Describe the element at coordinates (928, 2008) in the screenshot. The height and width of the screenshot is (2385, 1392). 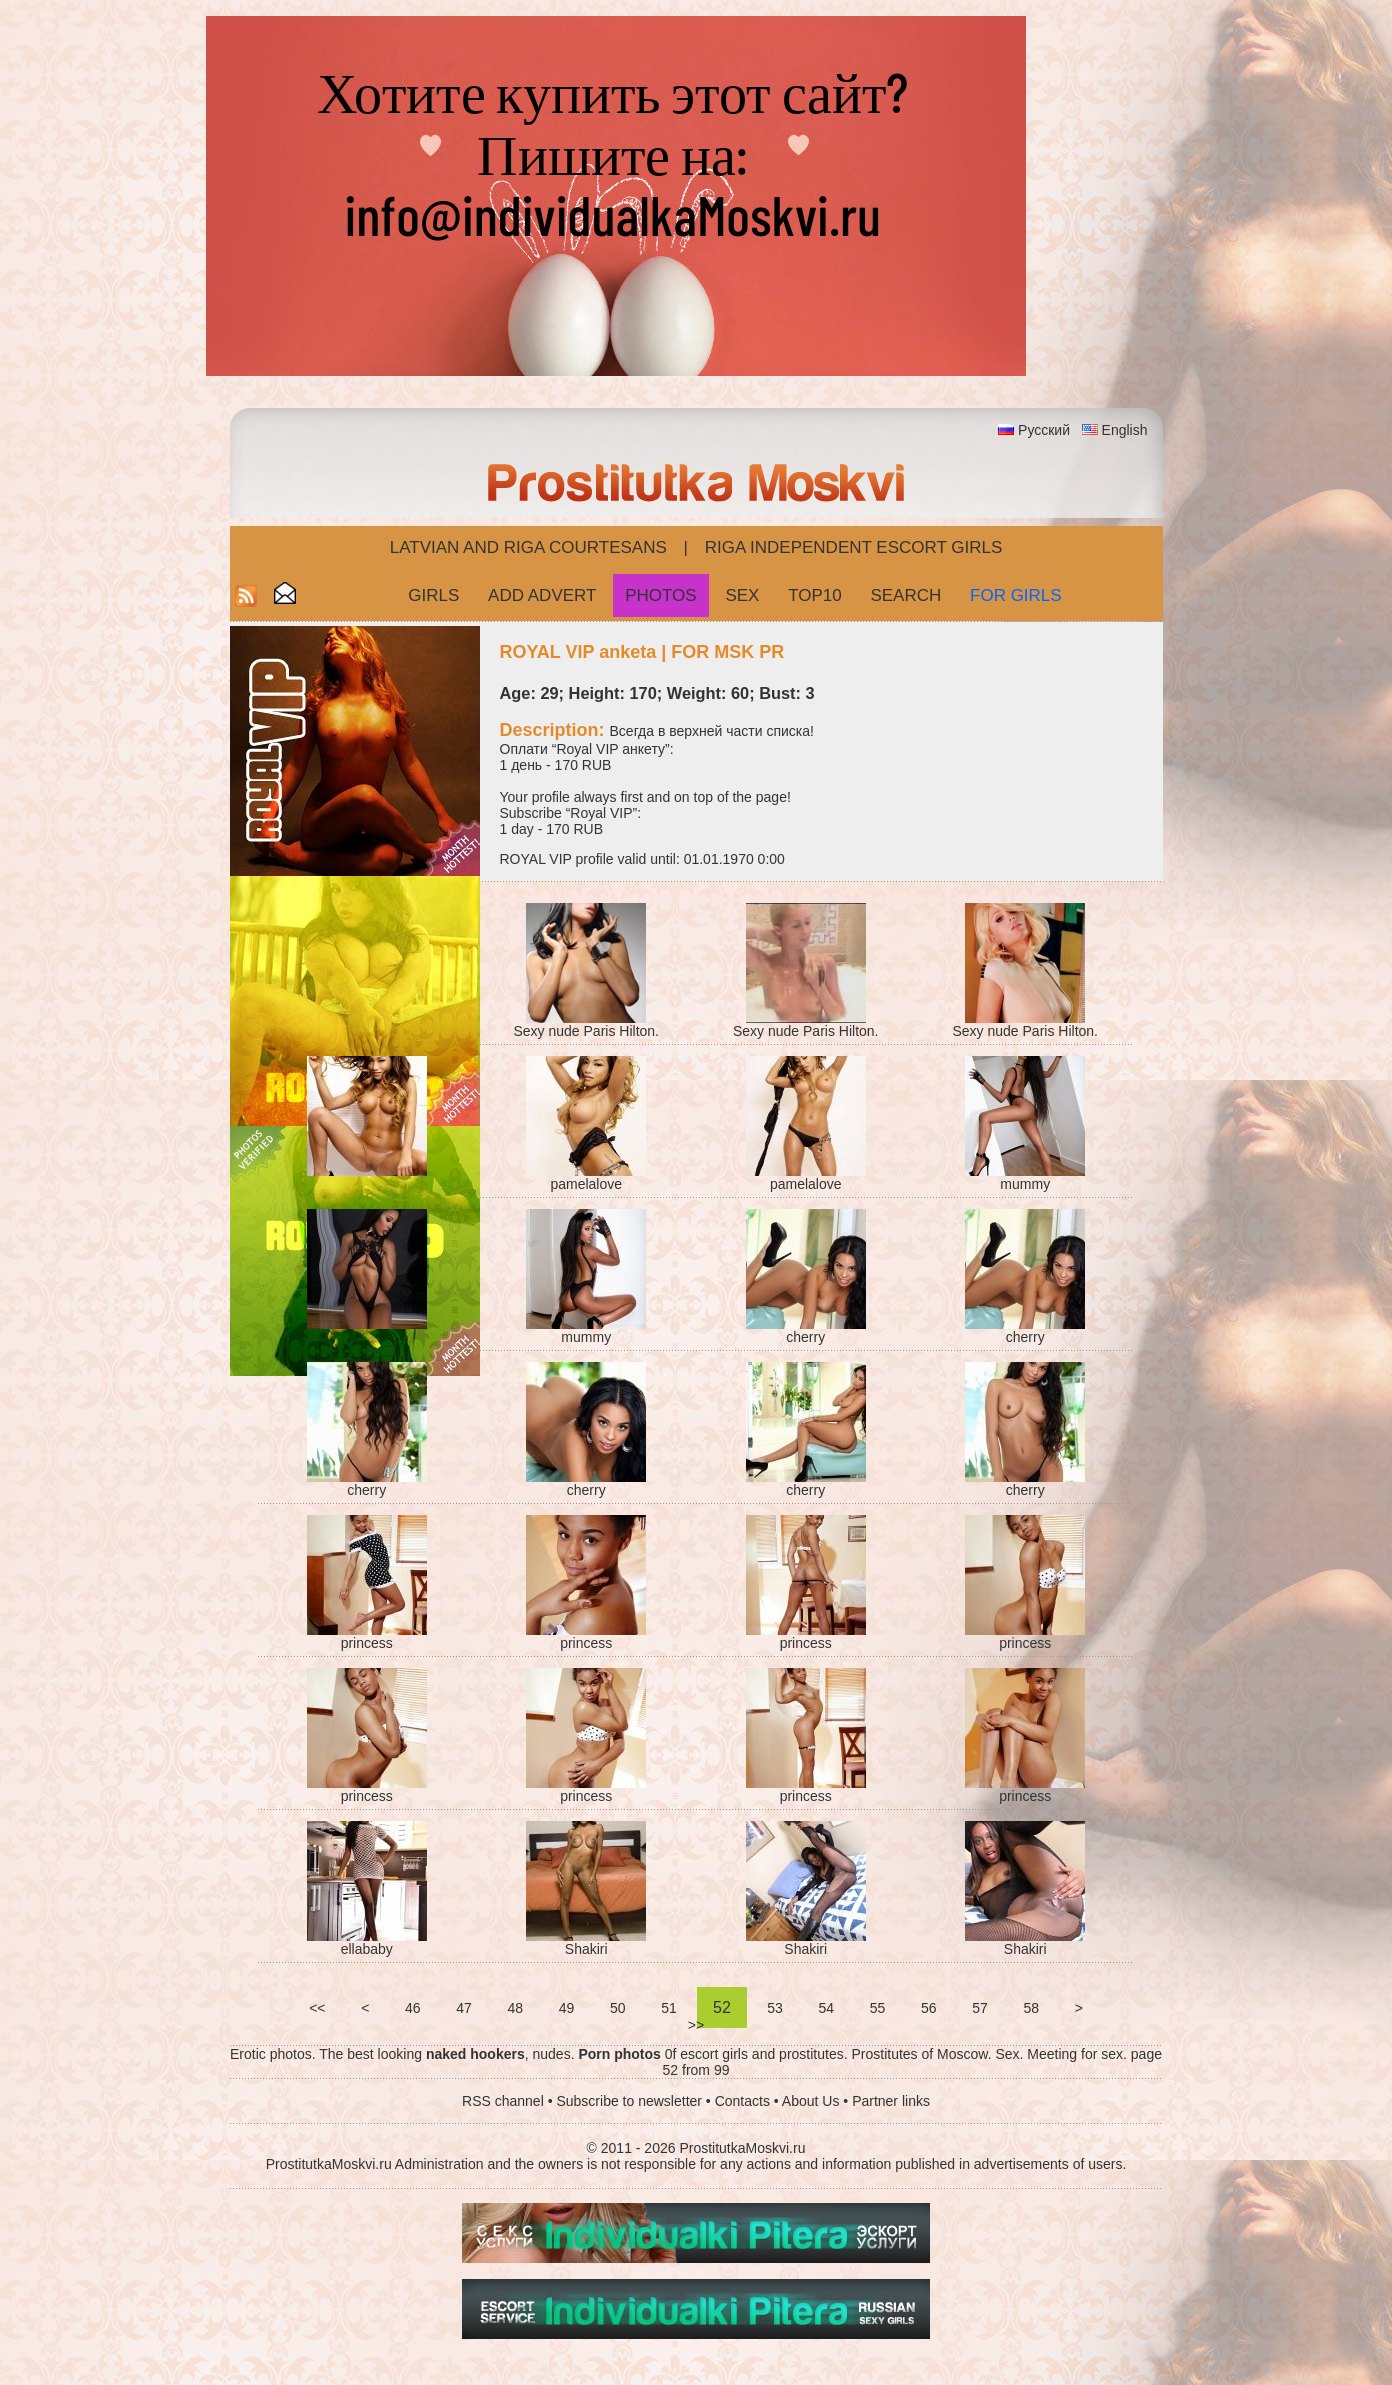
I see `56` at that location.